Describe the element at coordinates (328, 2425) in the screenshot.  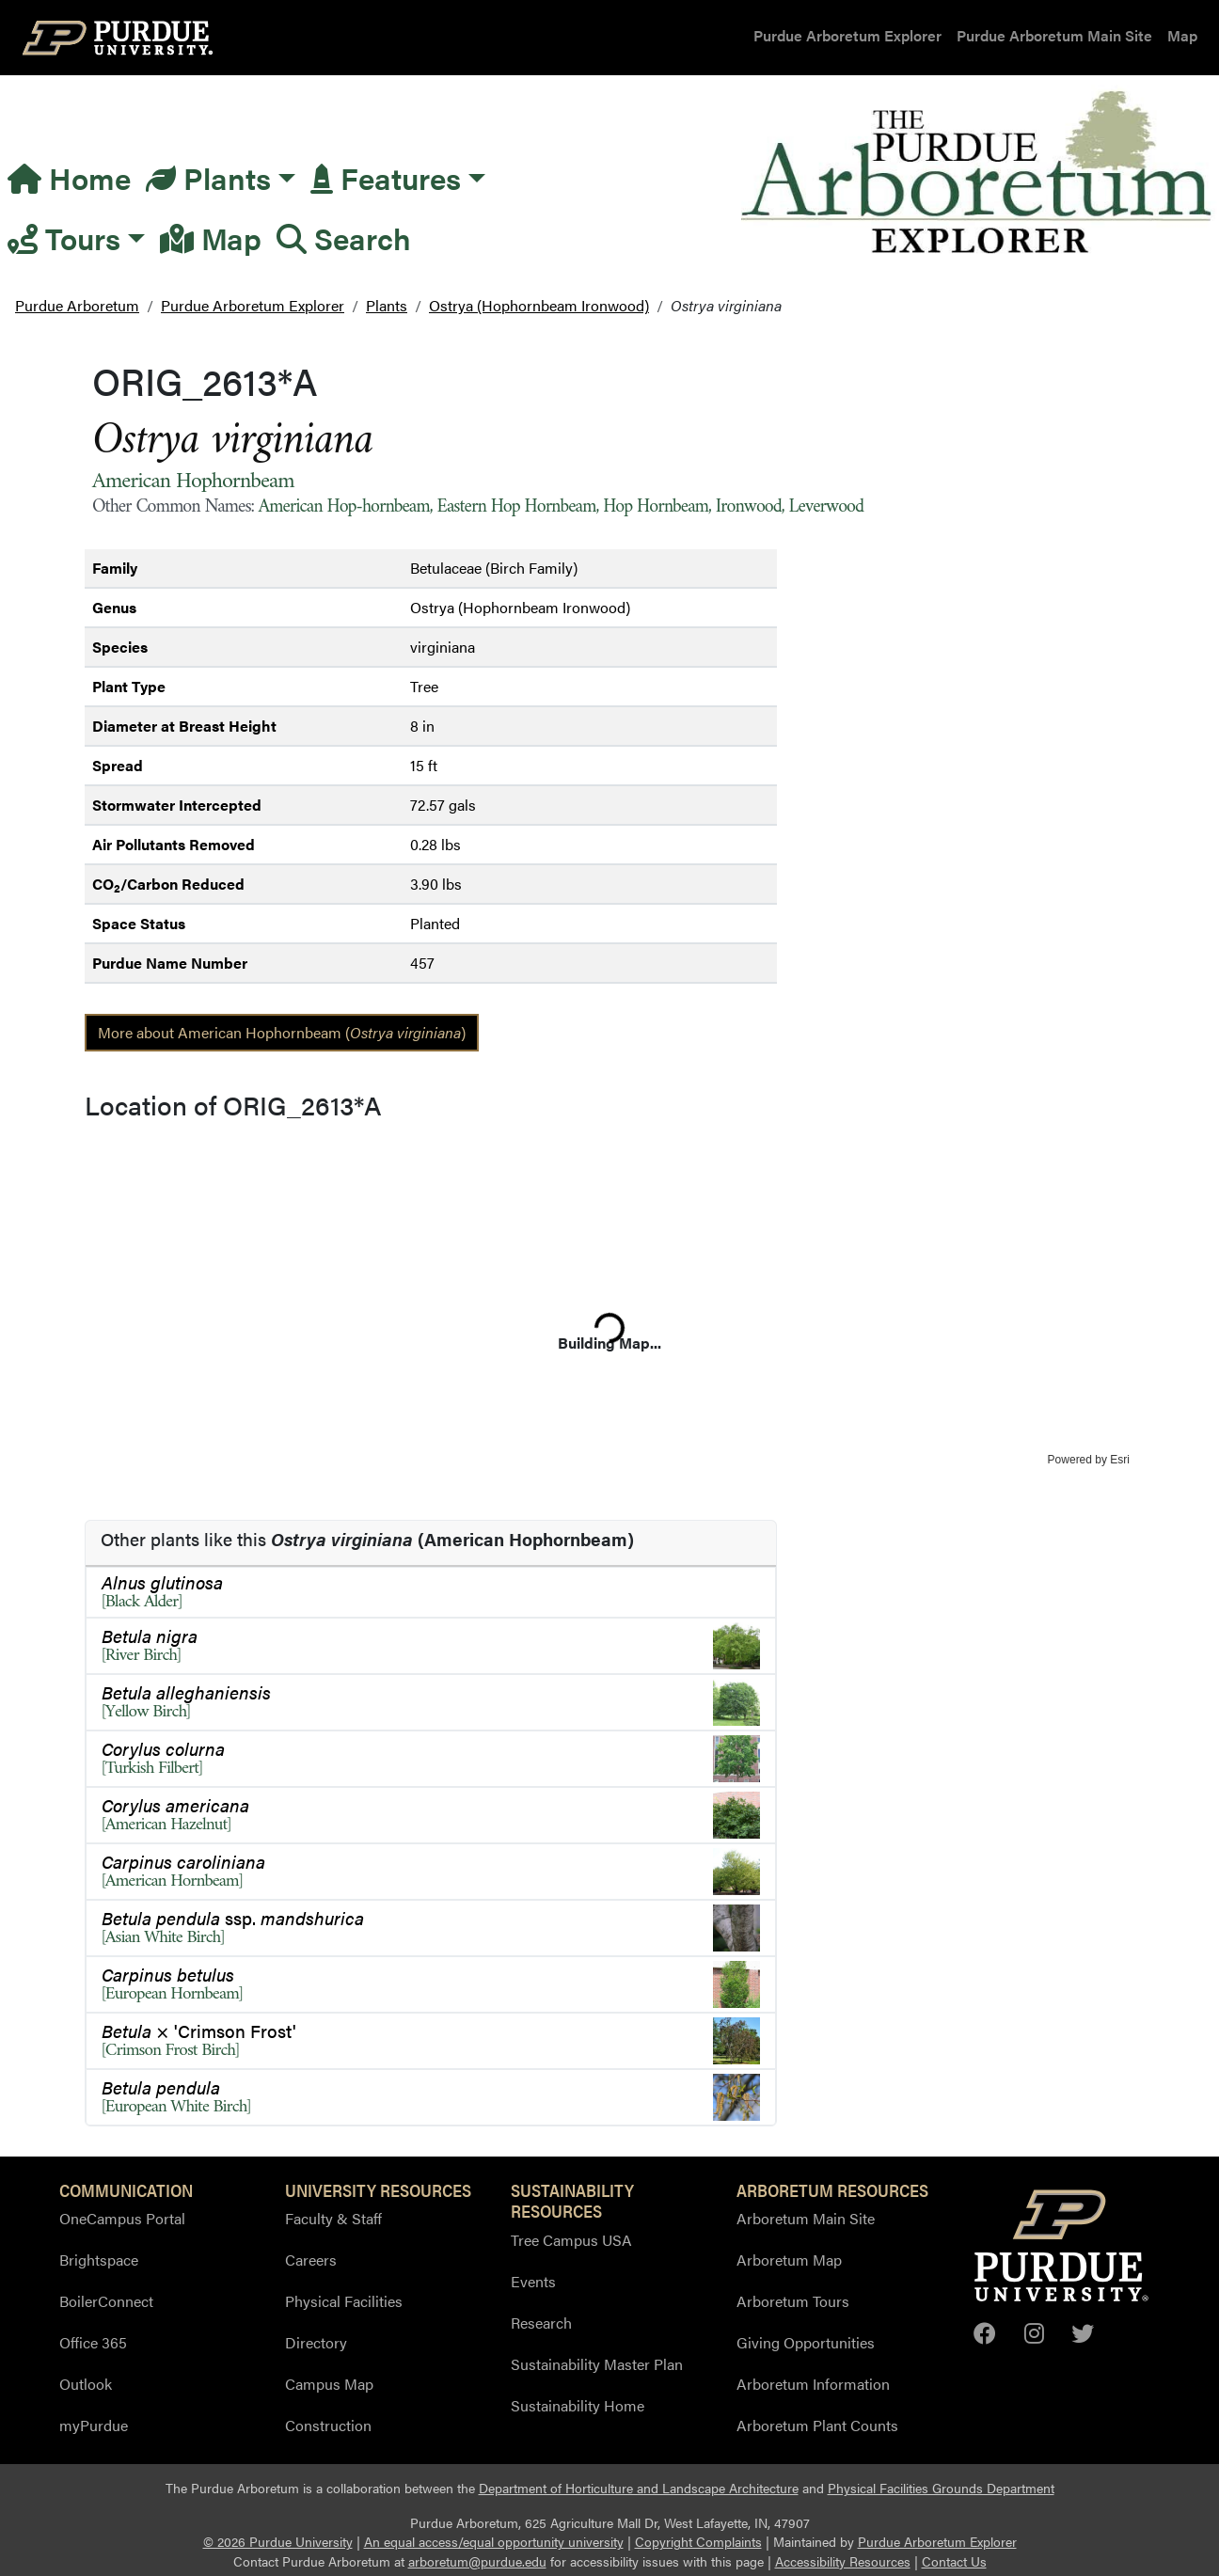
I see `Construction` at that location.